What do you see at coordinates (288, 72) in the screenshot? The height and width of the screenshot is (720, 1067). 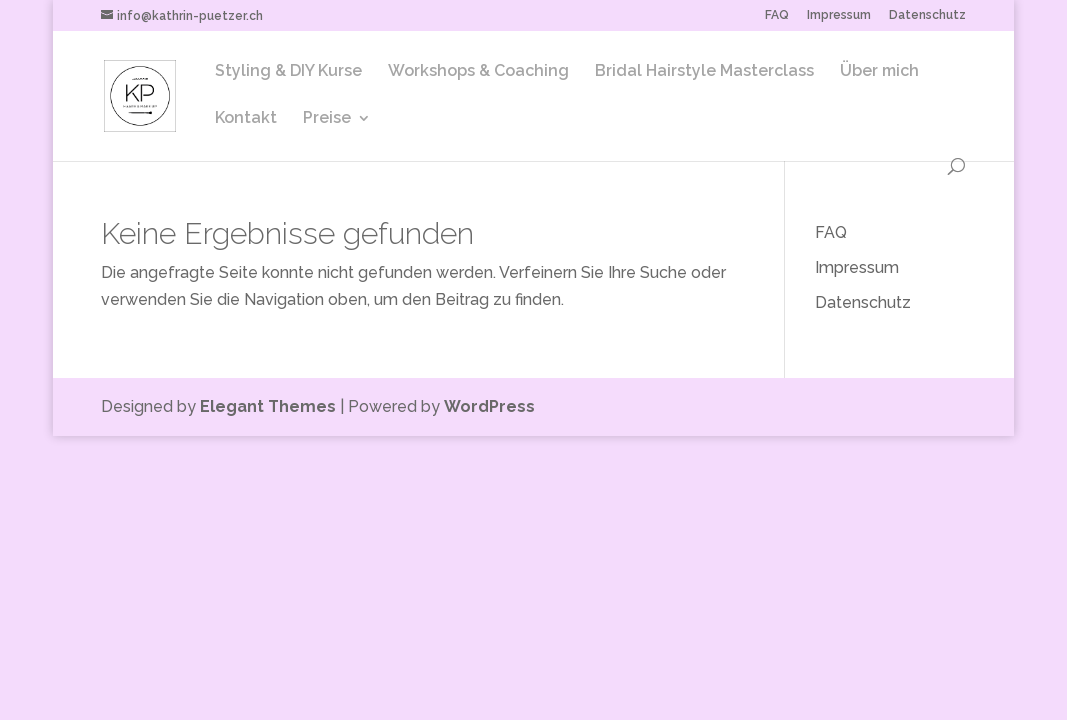 I see `Styling & DIY Kurse` at bounding box center [288, 72].